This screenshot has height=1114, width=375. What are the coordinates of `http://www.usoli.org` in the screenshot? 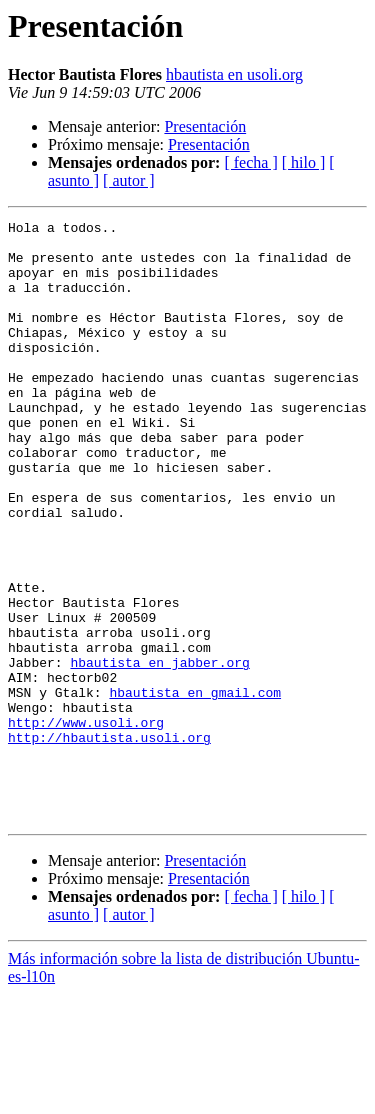 It's located at (86, 824).